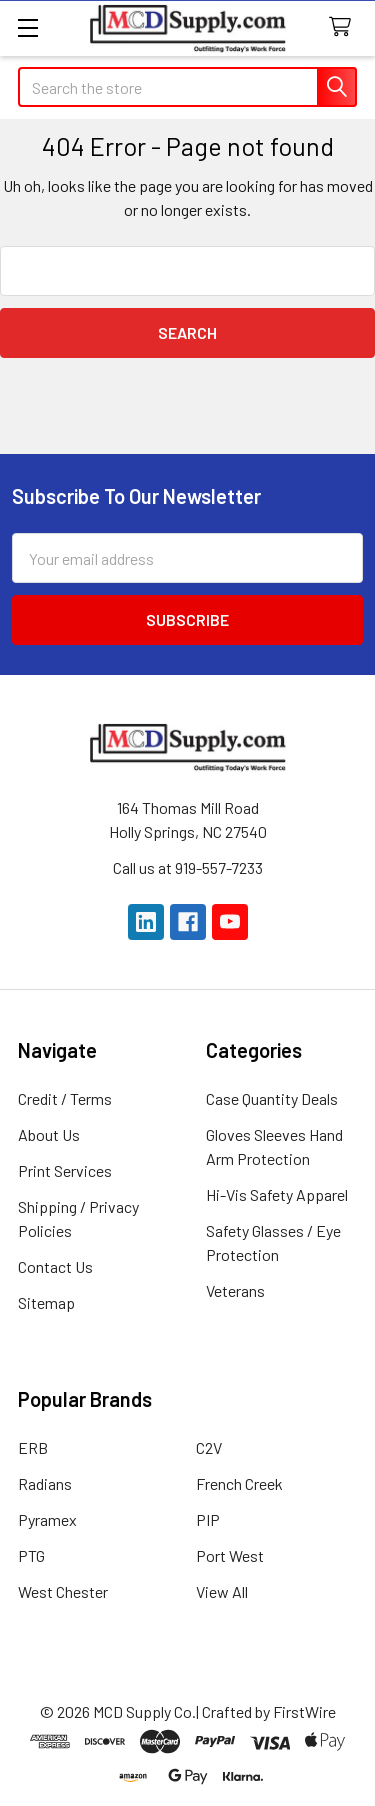 The image size is (375, 1806). What do you see at coordinates (272, 1098) in the screenshot?
I see `Case Quantity Deals` at bounding box center [272, 1098].